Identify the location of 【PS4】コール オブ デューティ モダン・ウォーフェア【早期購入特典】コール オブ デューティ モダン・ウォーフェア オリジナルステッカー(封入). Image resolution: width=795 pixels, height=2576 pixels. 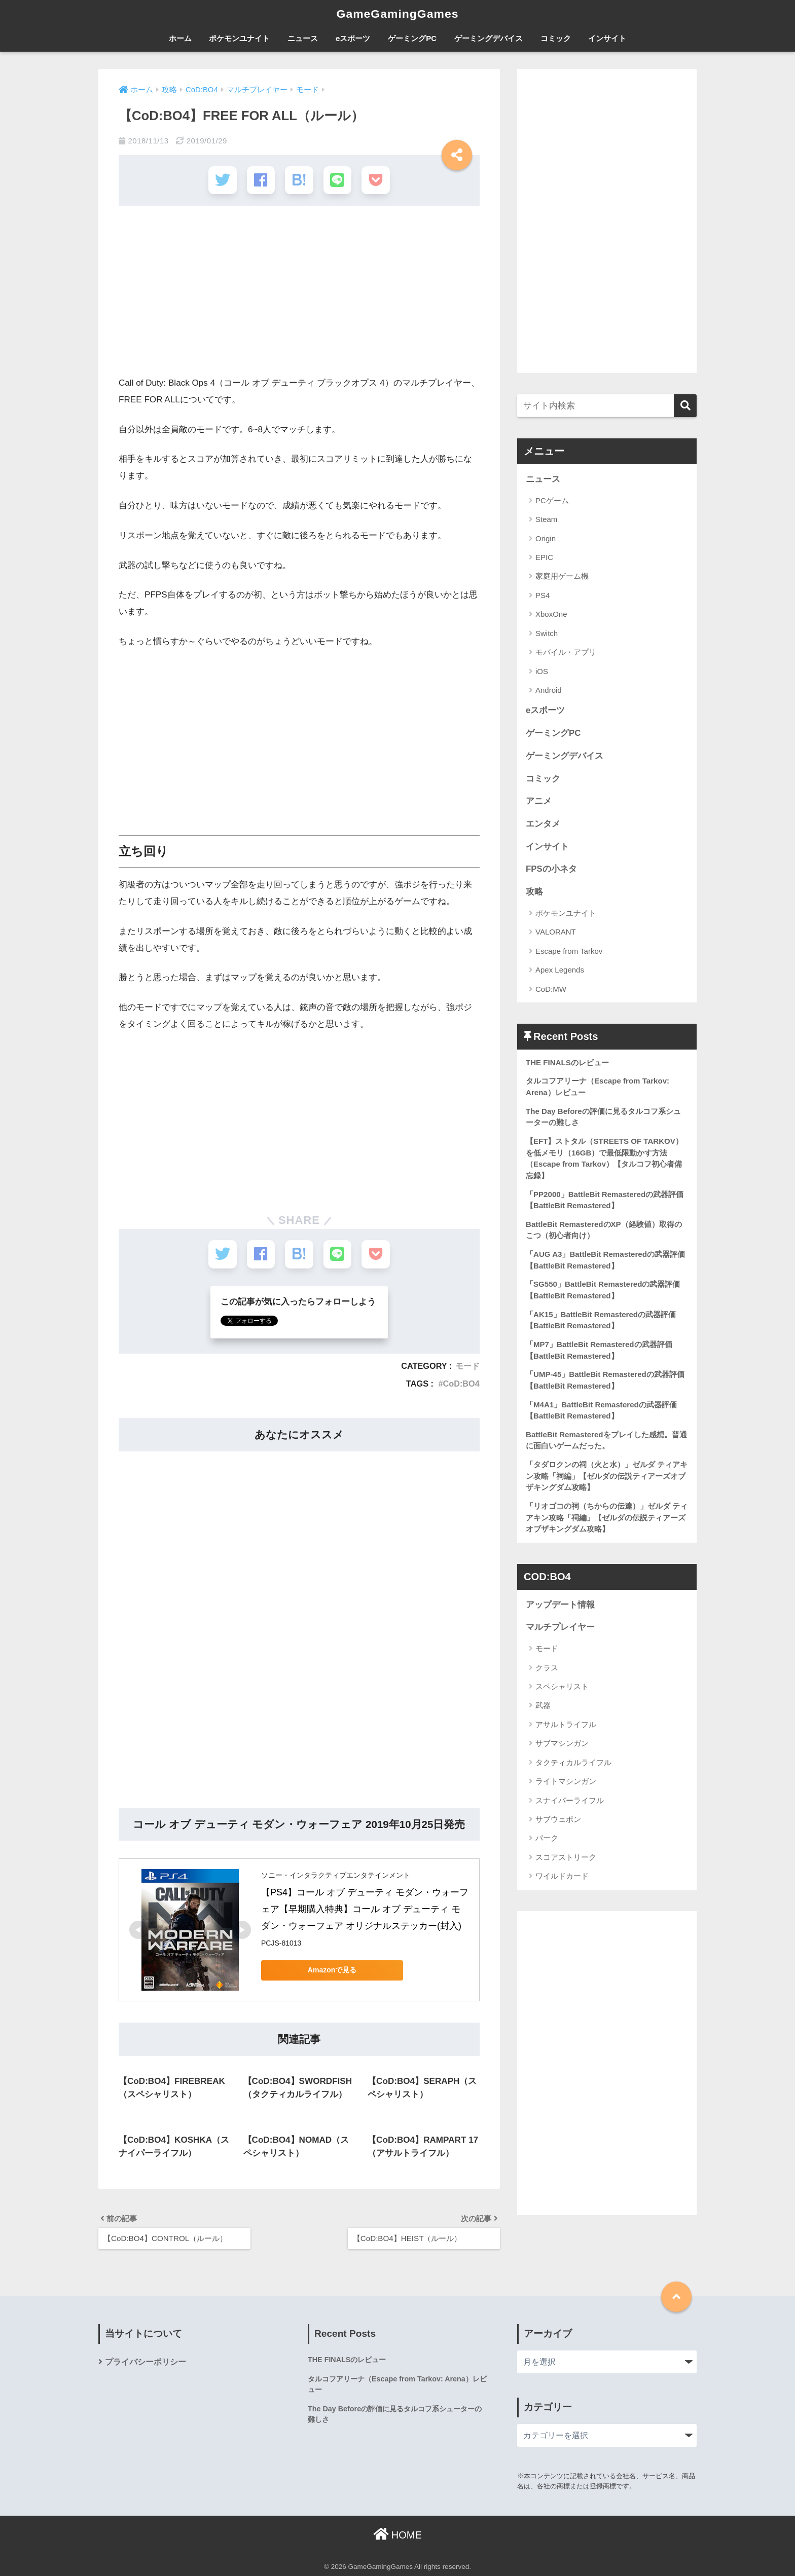
(364, 1907).